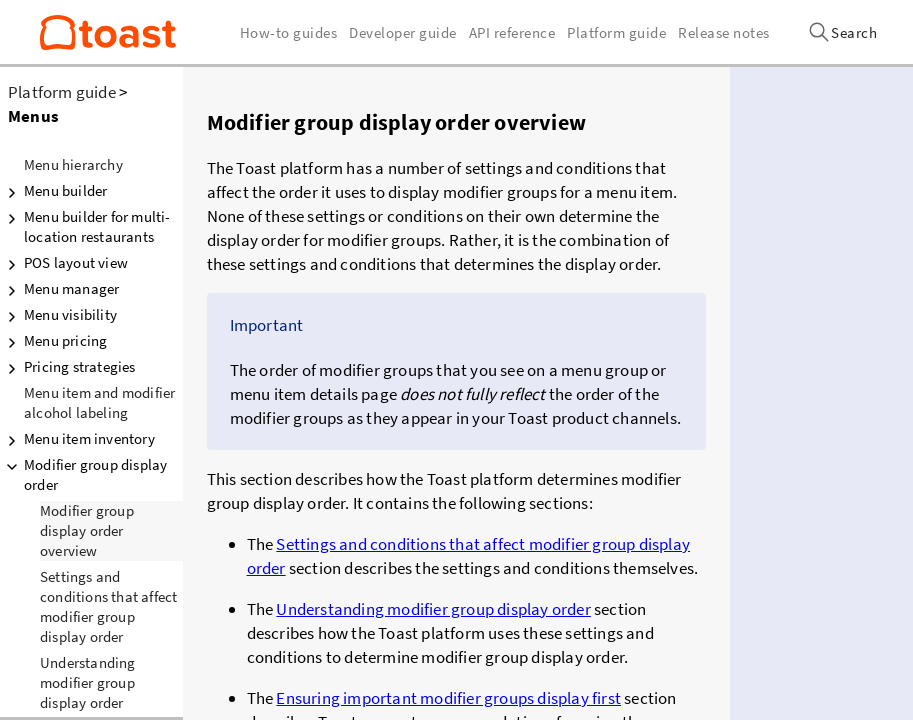 The height and width of the screenshot is (720, 913). Describe the element at coordinates (403, 32) in the screenshot. I see `Developer guide` at that location.